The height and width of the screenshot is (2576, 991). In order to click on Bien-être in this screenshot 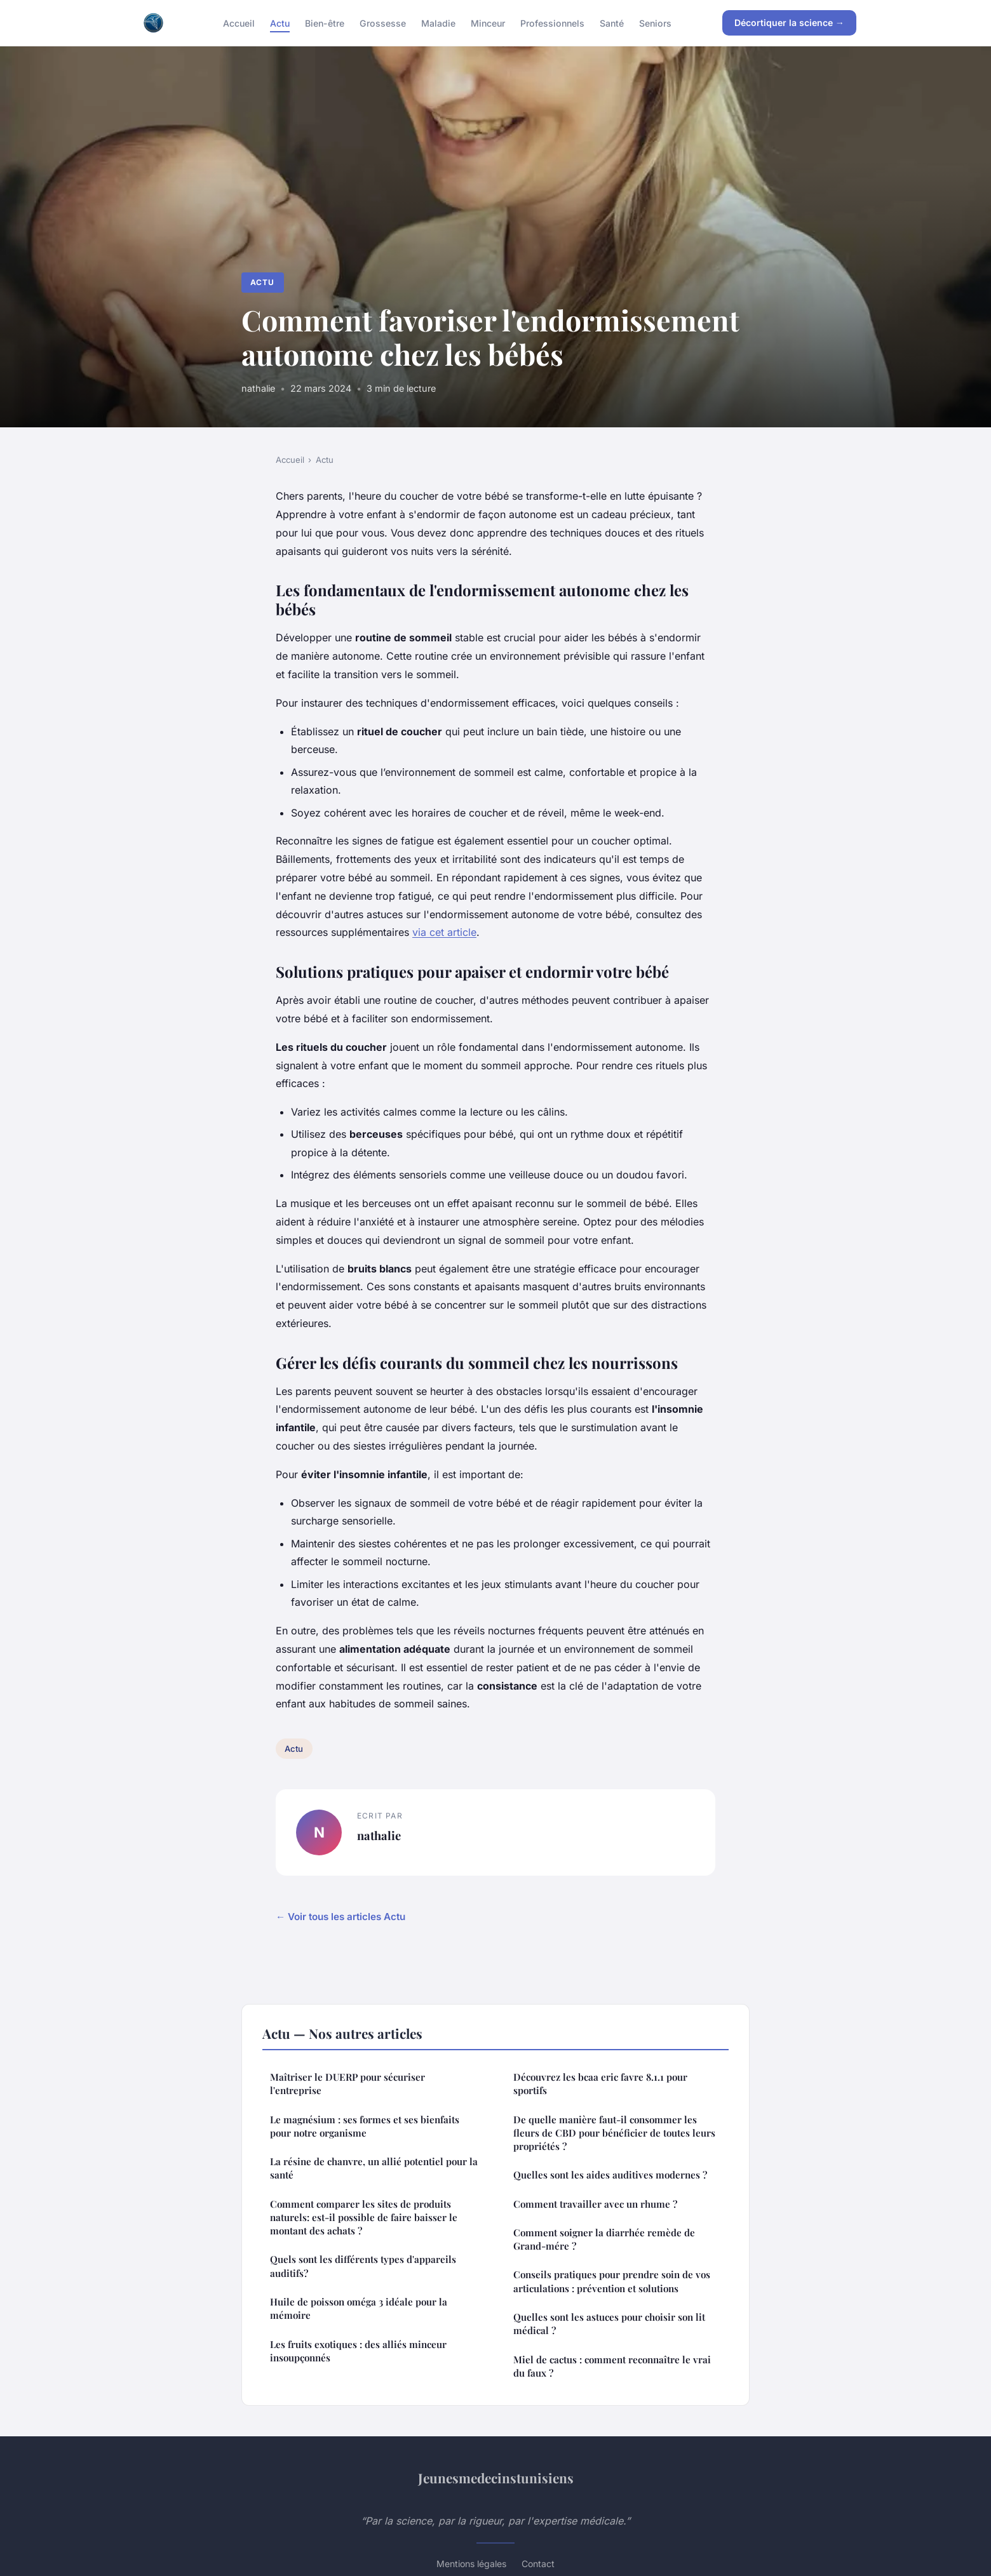, I will do `click(324, 22)`.